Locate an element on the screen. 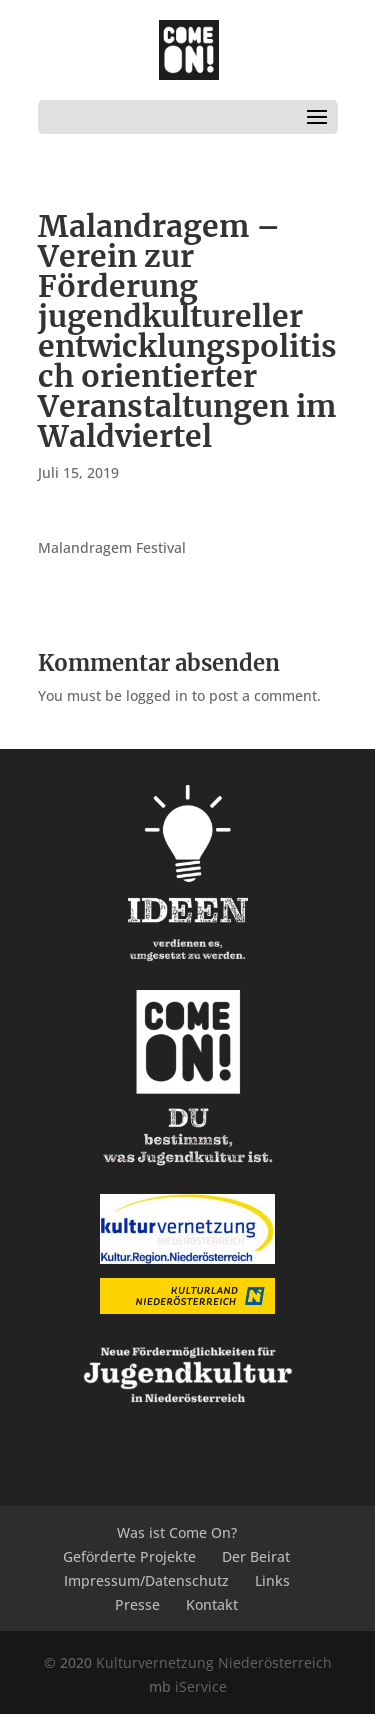 This screenshot has height=1714, width=375. Was ist Come On? is located at coordinates (177, 1532).